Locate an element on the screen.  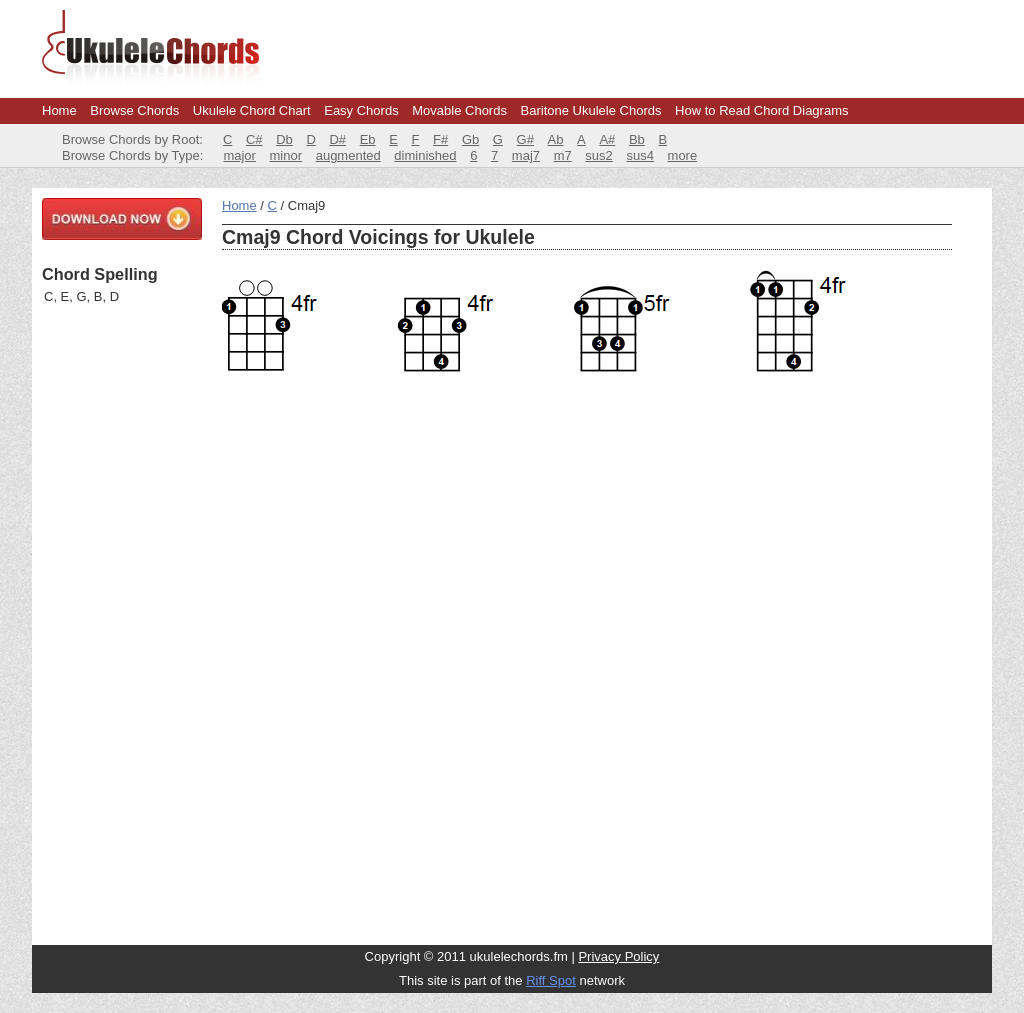
A# is located at coordinates (607, 139).